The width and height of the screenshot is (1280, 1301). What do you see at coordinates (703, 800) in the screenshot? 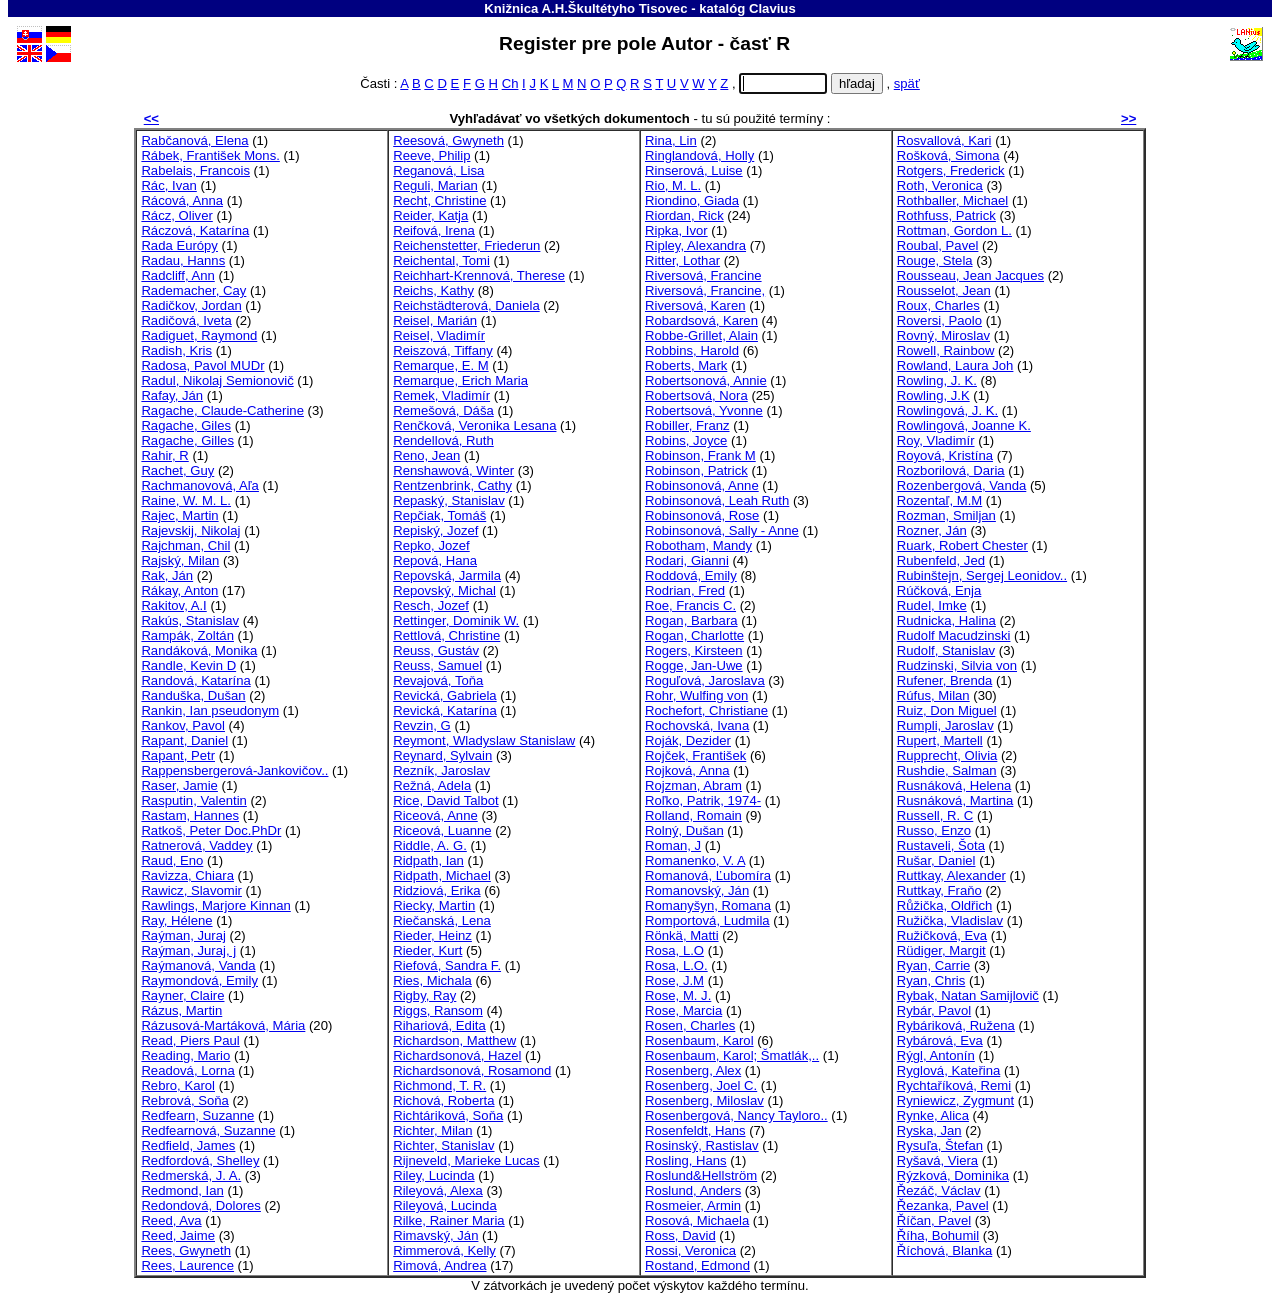
I see `Roľko, Patrik, 1974-` at bounding box center [703, 800].